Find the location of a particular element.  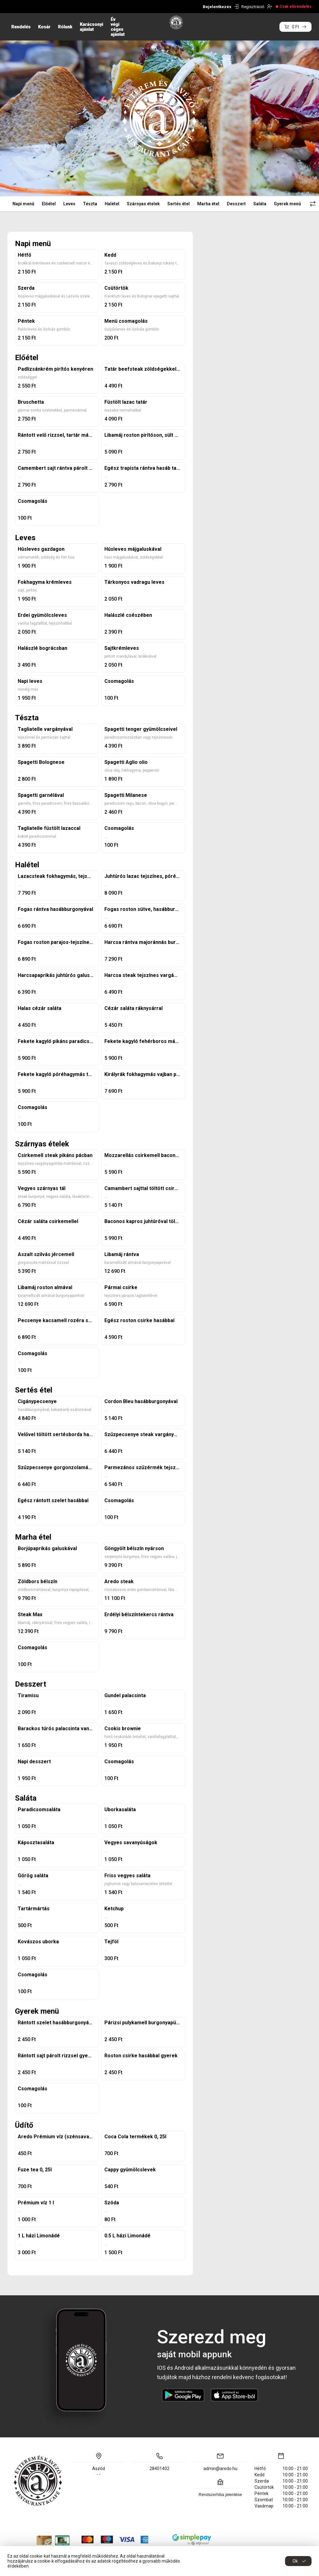

Tészta is located at coordinates (90, 203).